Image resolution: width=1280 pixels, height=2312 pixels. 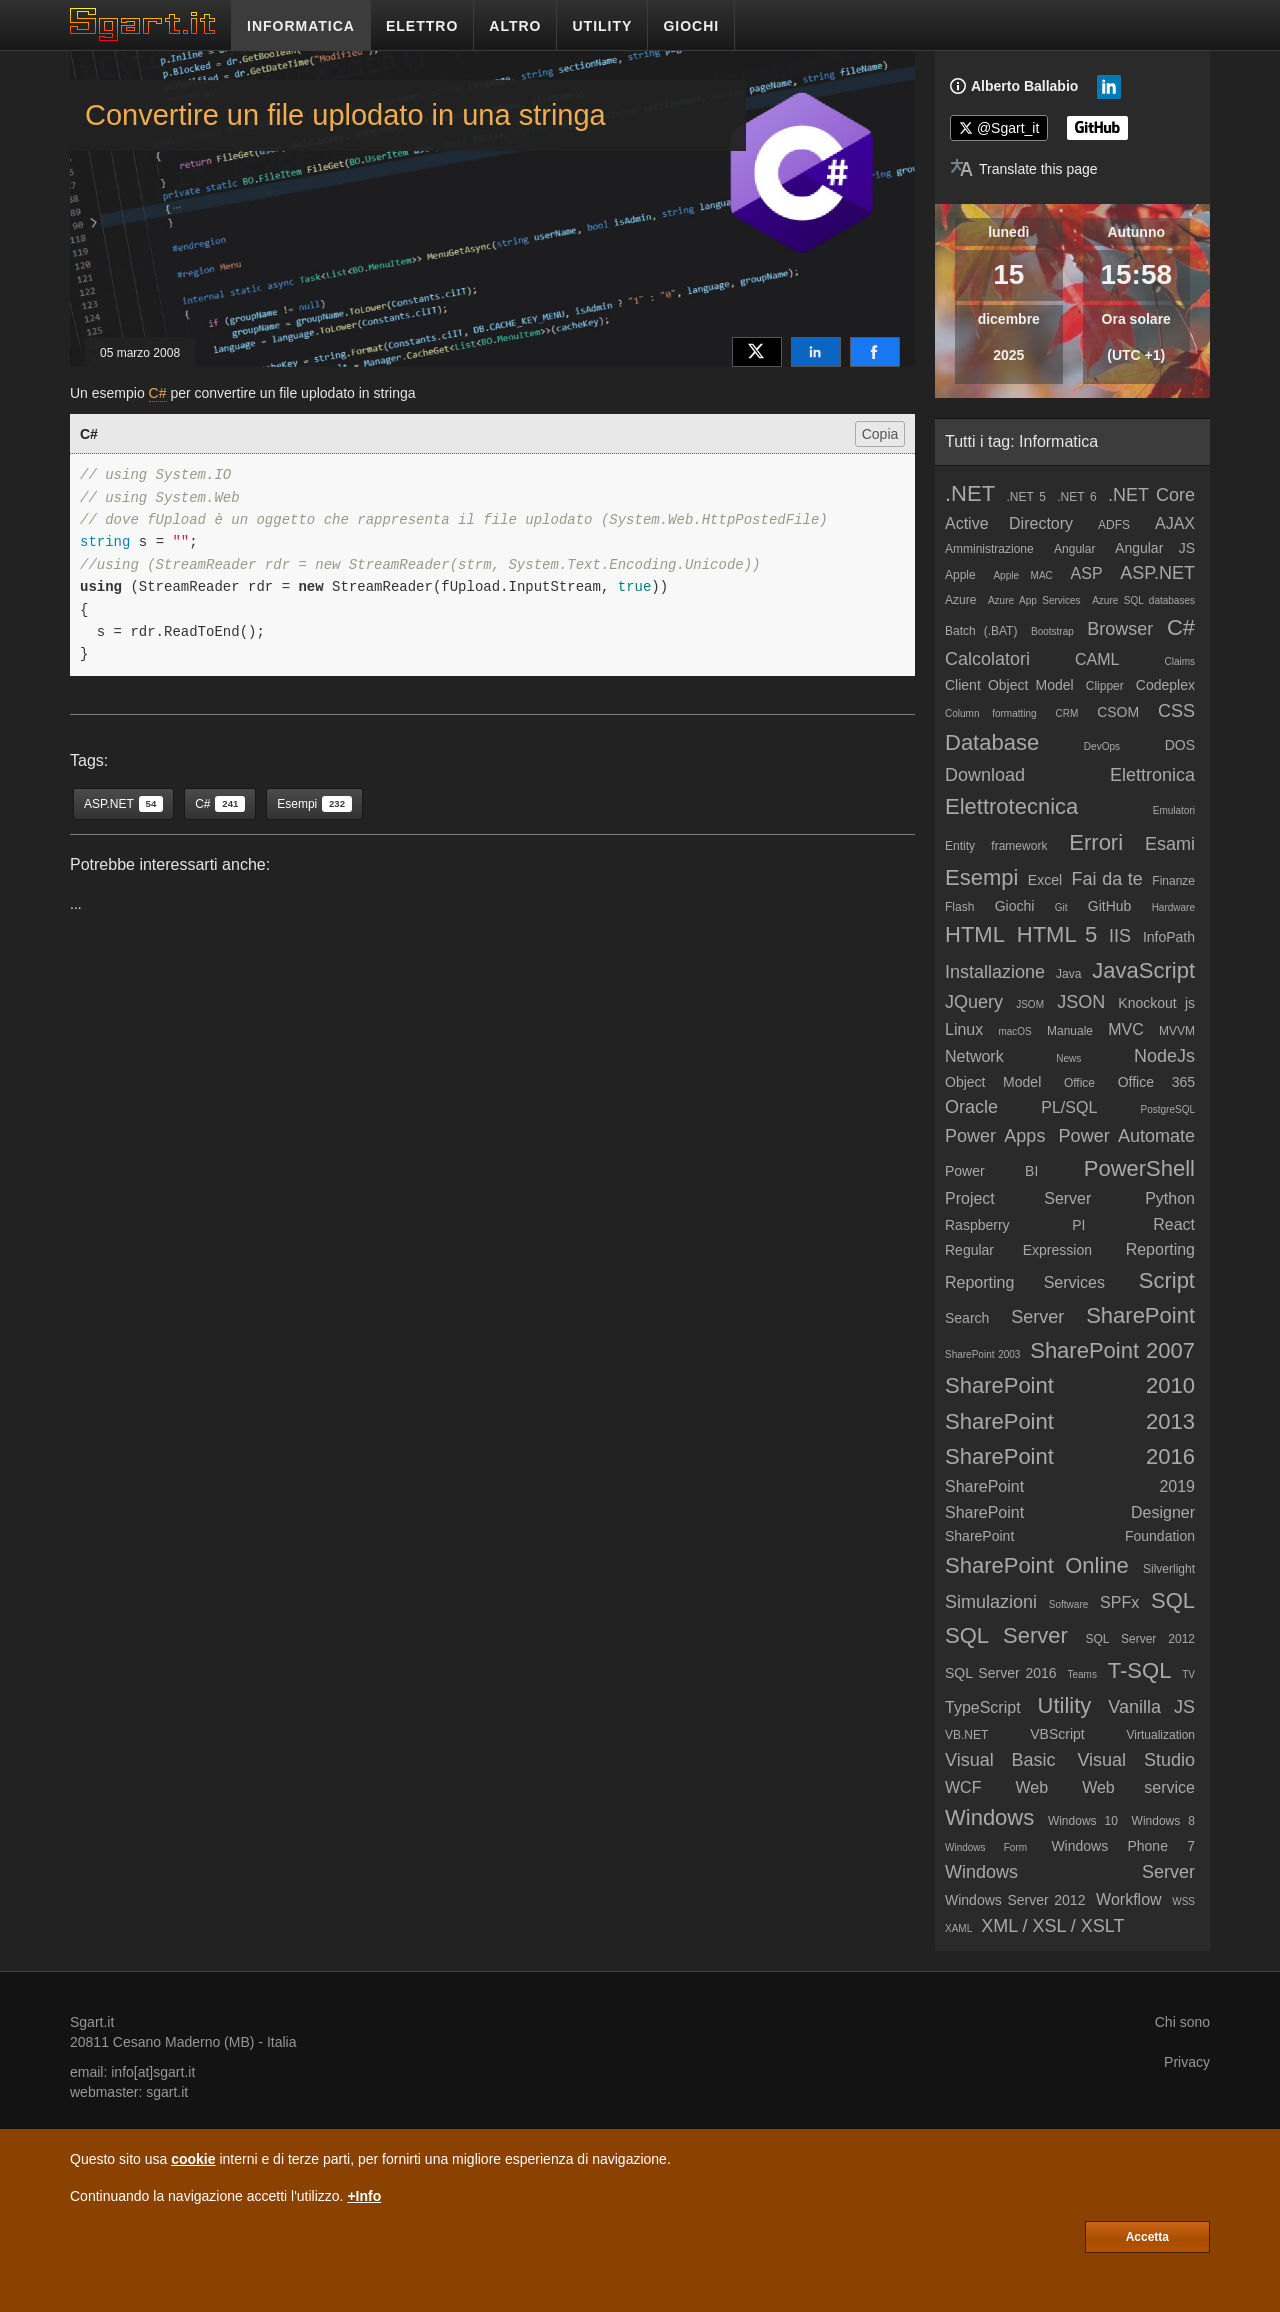 What do you see at coordinates (1081, 1674) in the screenshot?
I see `Teams` at bounding box center [1081, 1674].